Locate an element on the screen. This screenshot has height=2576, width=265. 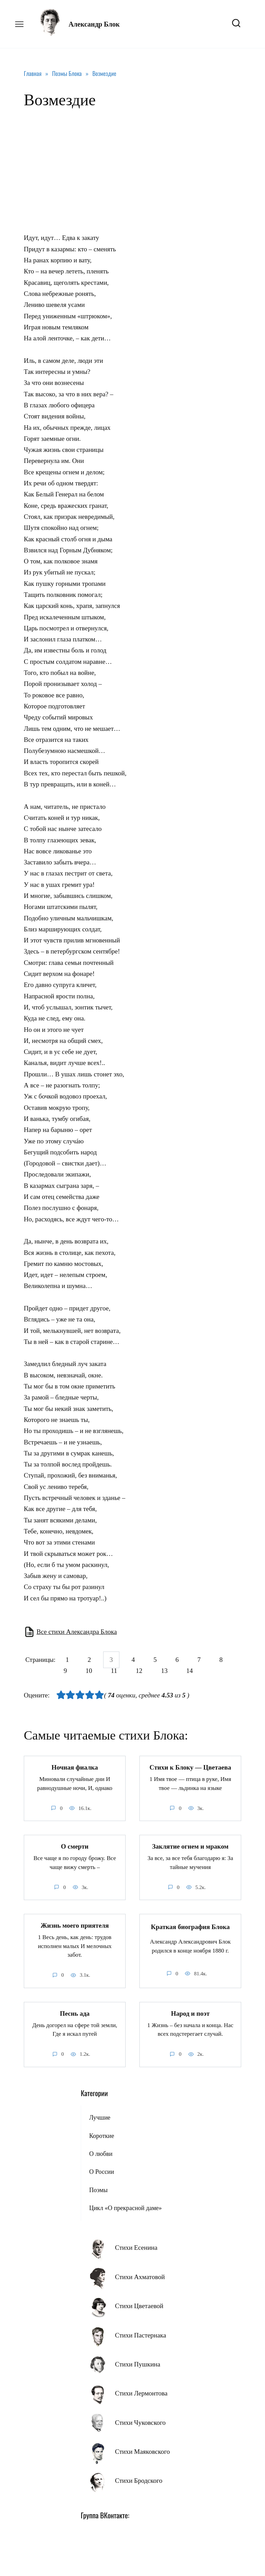
Стихи Цветаевой is located at coordinates (139, 2305).